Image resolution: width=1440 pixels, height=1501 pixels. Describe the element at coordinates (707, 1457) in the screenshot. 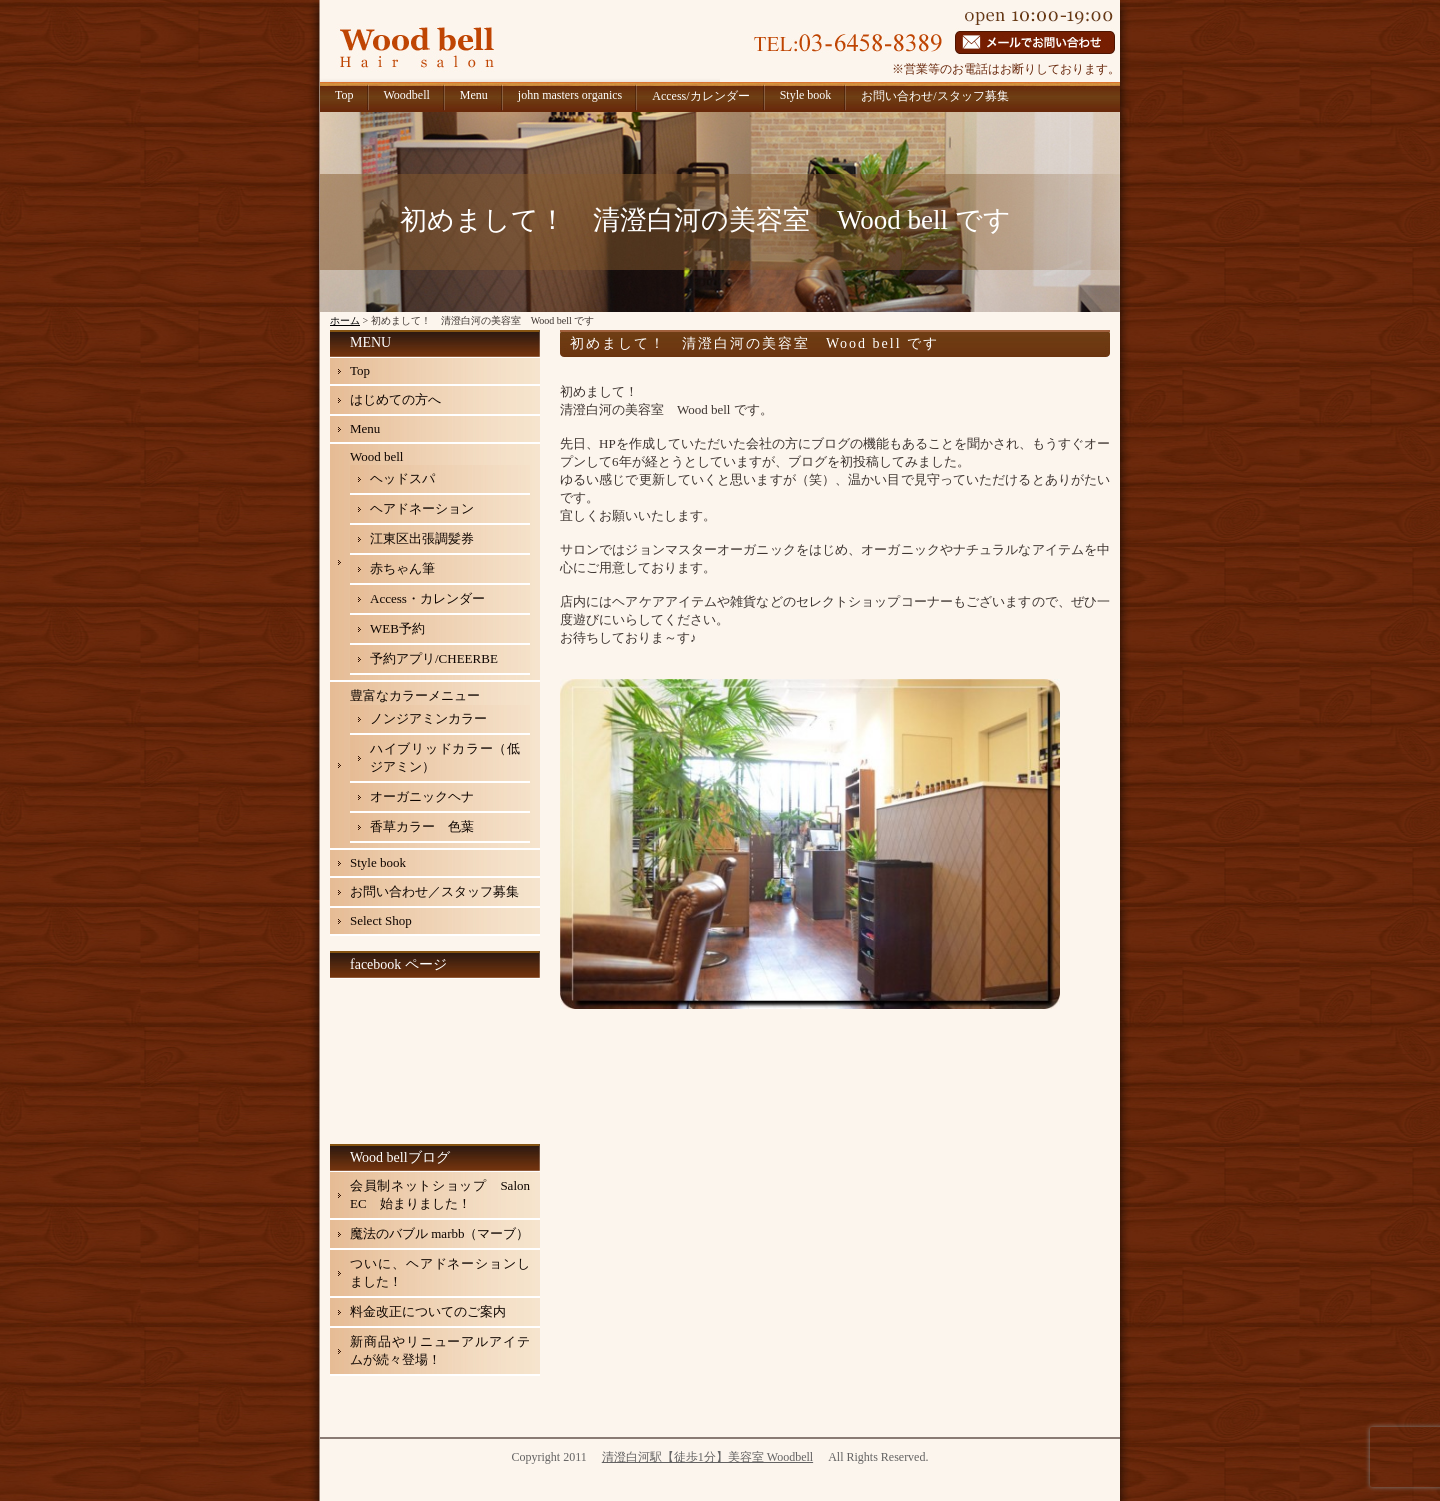

I see `清澄白河駅【徒歩1分】美容室 Woodbell` at that location.